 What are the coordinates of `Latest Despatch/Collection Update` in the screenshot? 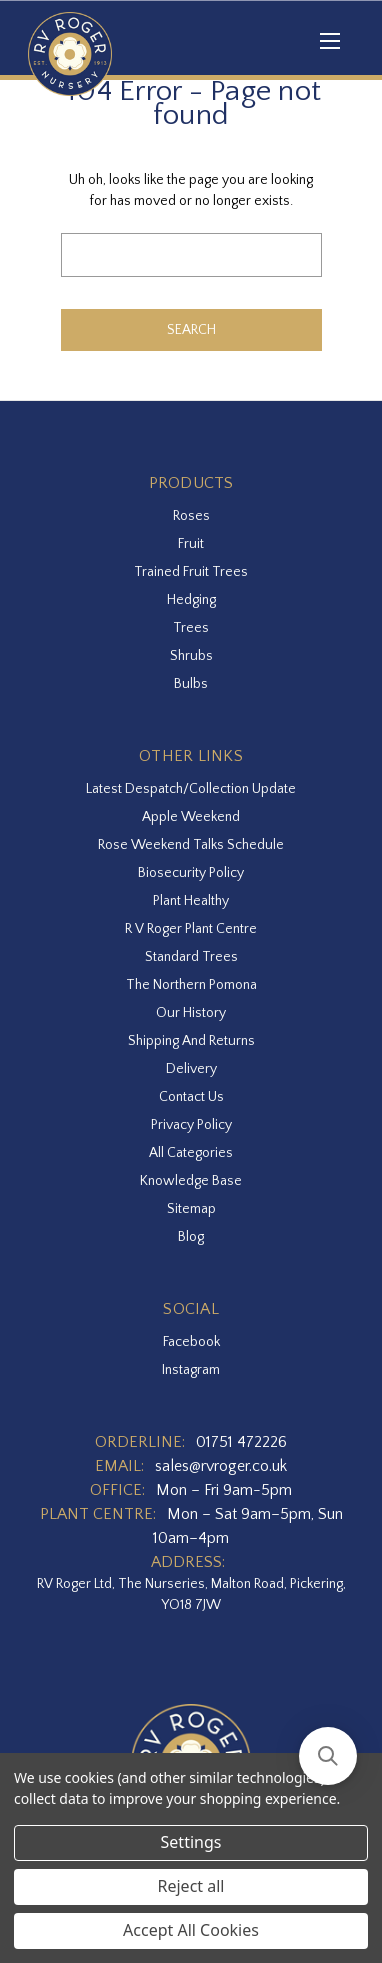 It's located at (191, 789).